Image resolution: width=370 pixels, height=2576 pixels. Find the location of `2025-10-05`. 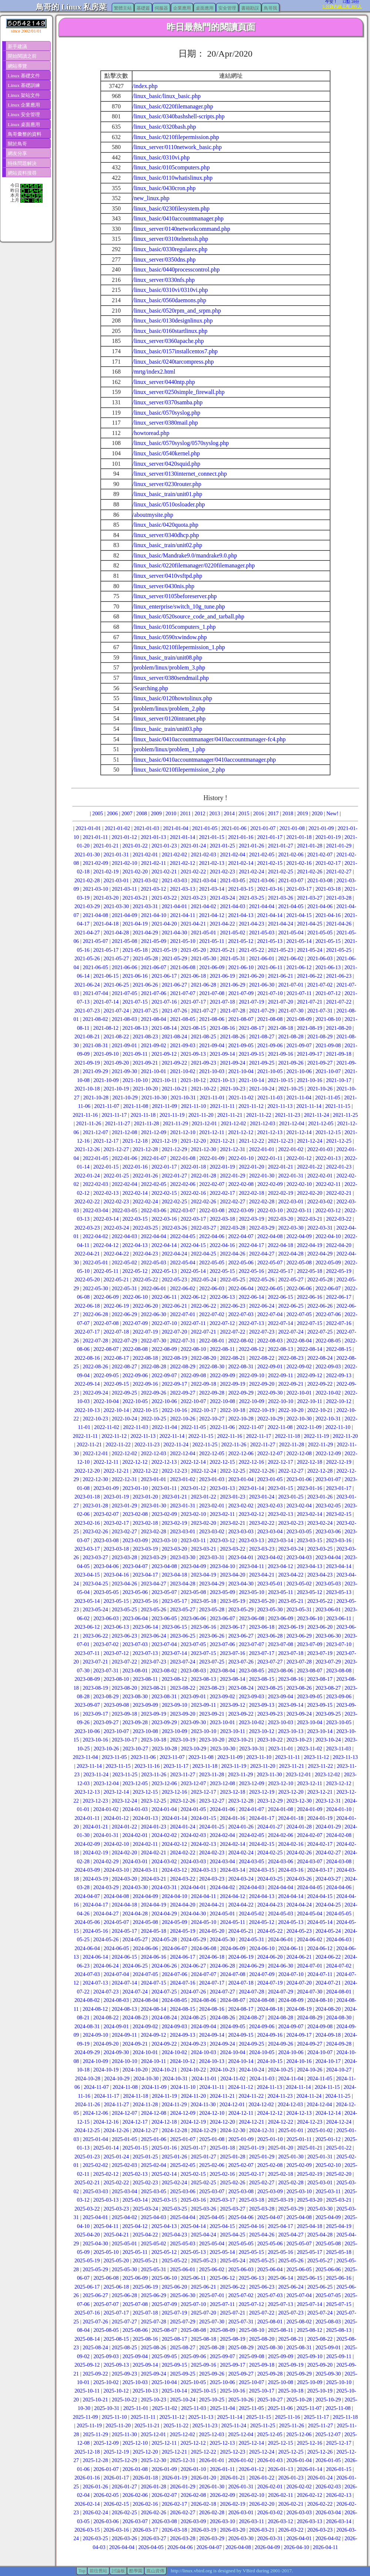

2025-10-05 is located at coordinates (193, 2382).